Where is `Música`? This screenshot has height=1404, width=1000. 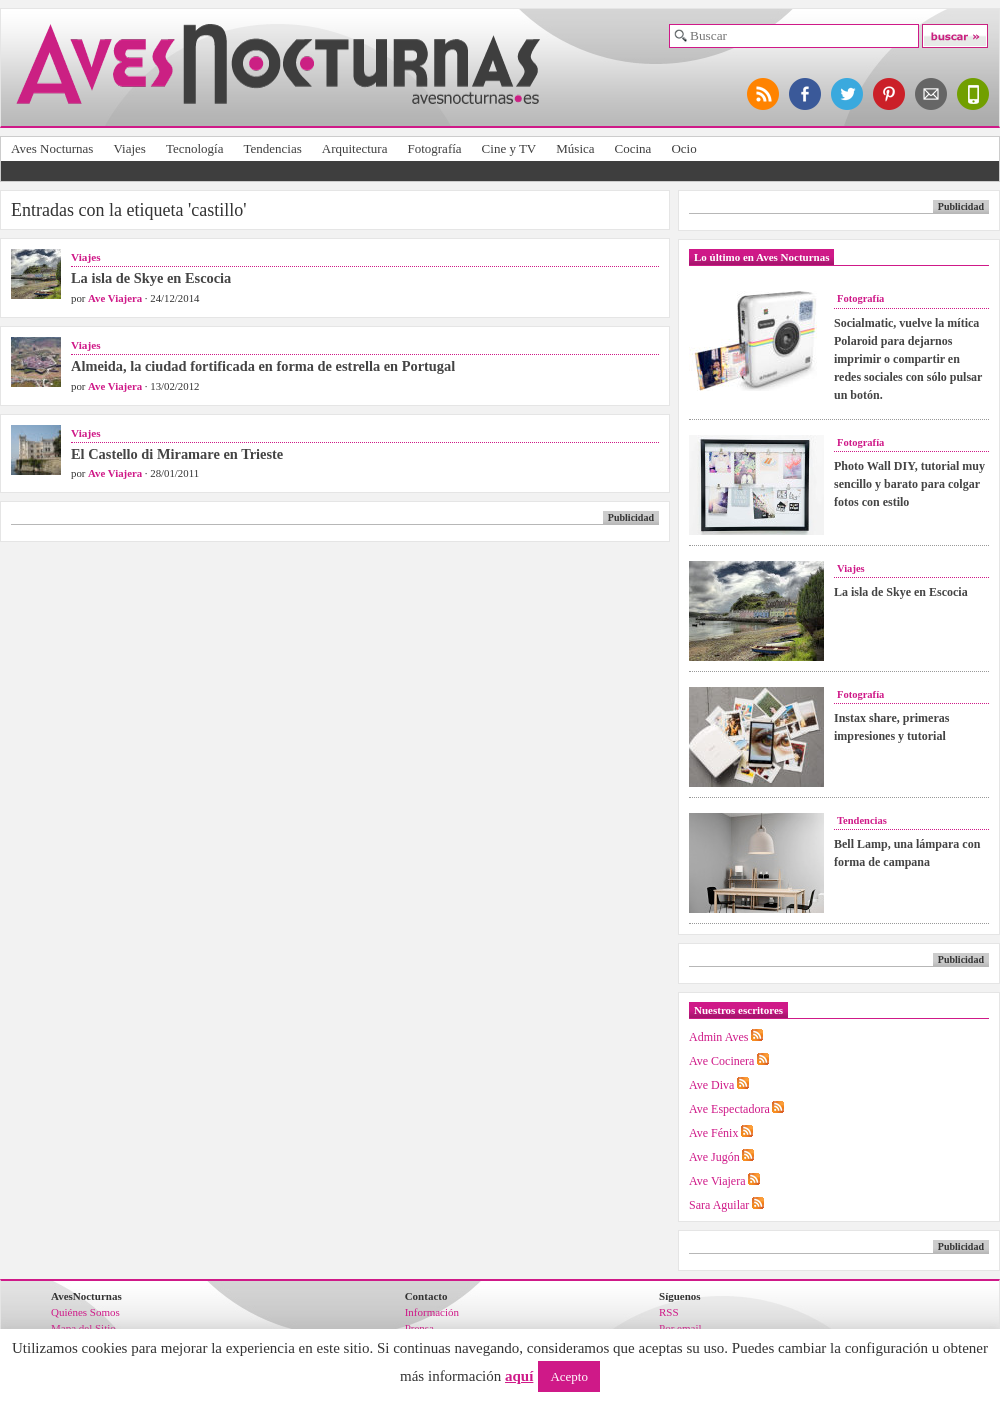
Música is located at coordinates (575, 148).